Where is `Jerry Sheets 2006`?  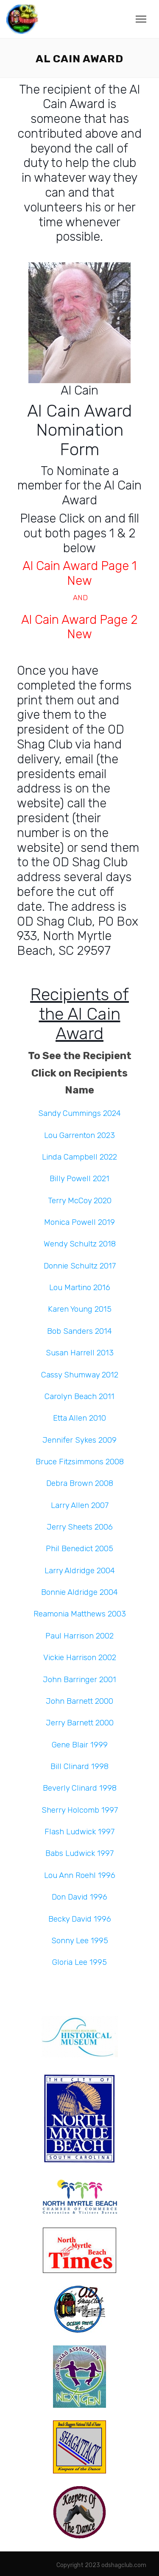 Jerry Sheets 2006 is located at coordinates (80, 1527).